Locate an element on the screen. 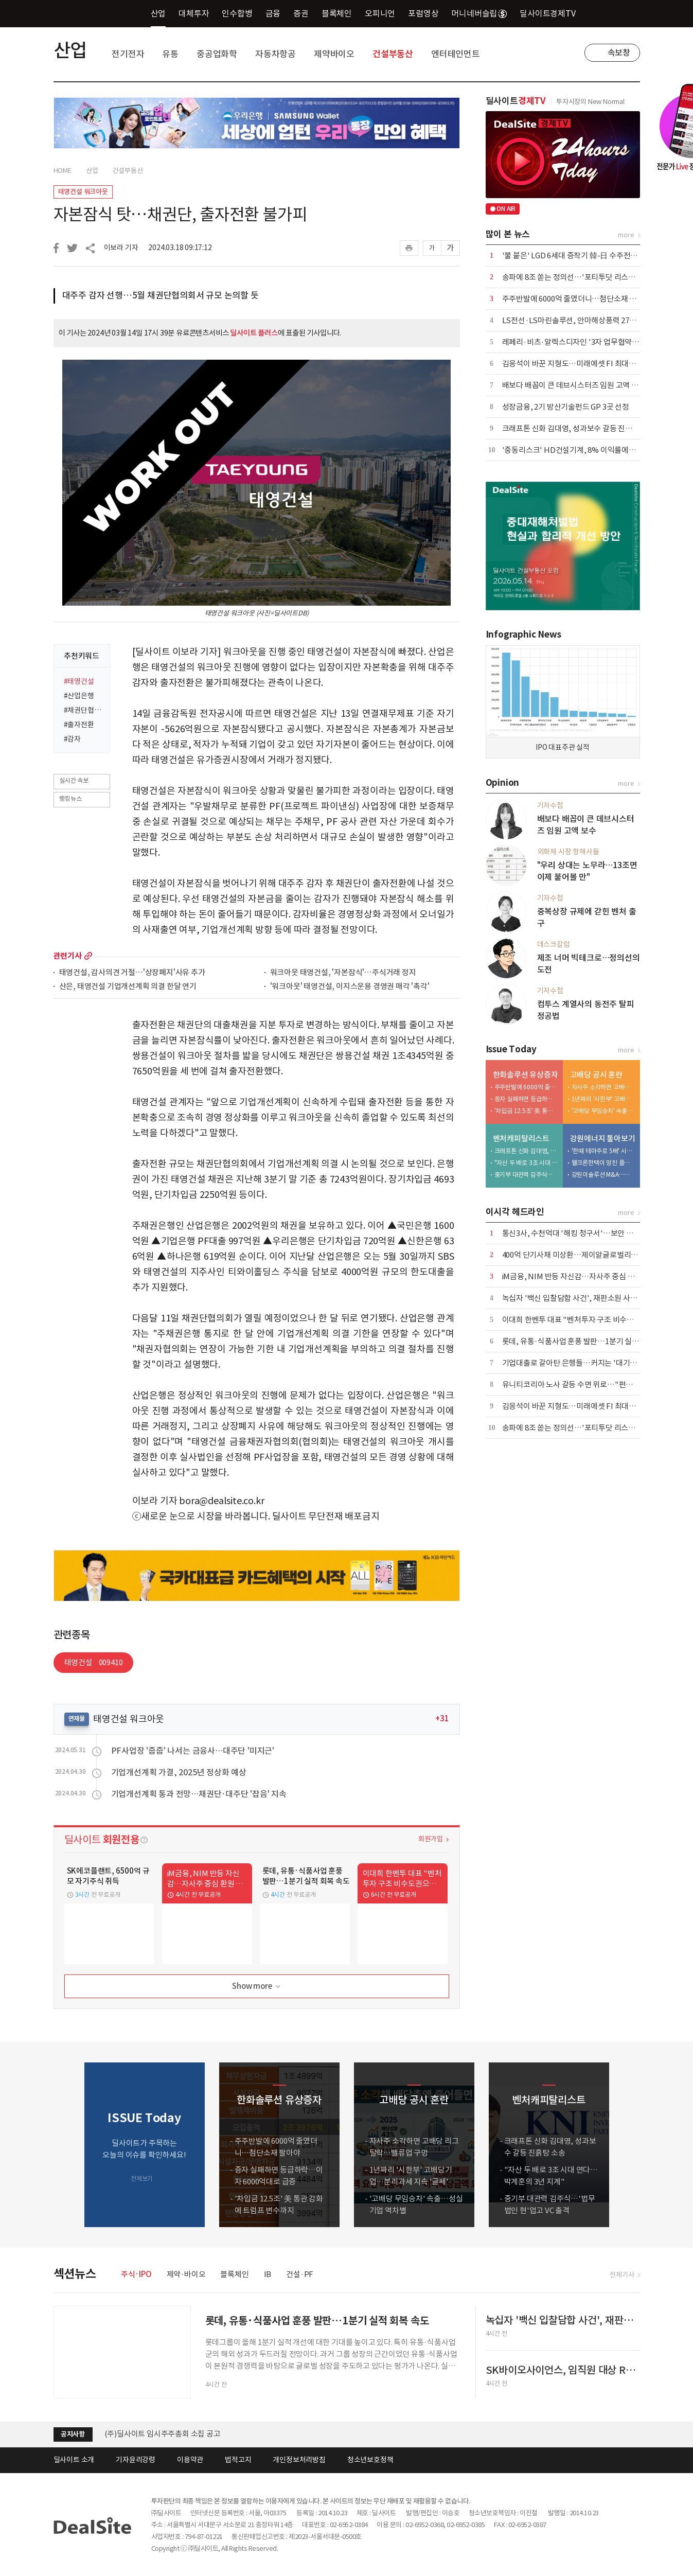 Image resolution: width=693 pixels, height=2576 pixels. 주주반발에 6000억 줄였더니…첨단소재 팔아야 is located at coordinates (576, 299).